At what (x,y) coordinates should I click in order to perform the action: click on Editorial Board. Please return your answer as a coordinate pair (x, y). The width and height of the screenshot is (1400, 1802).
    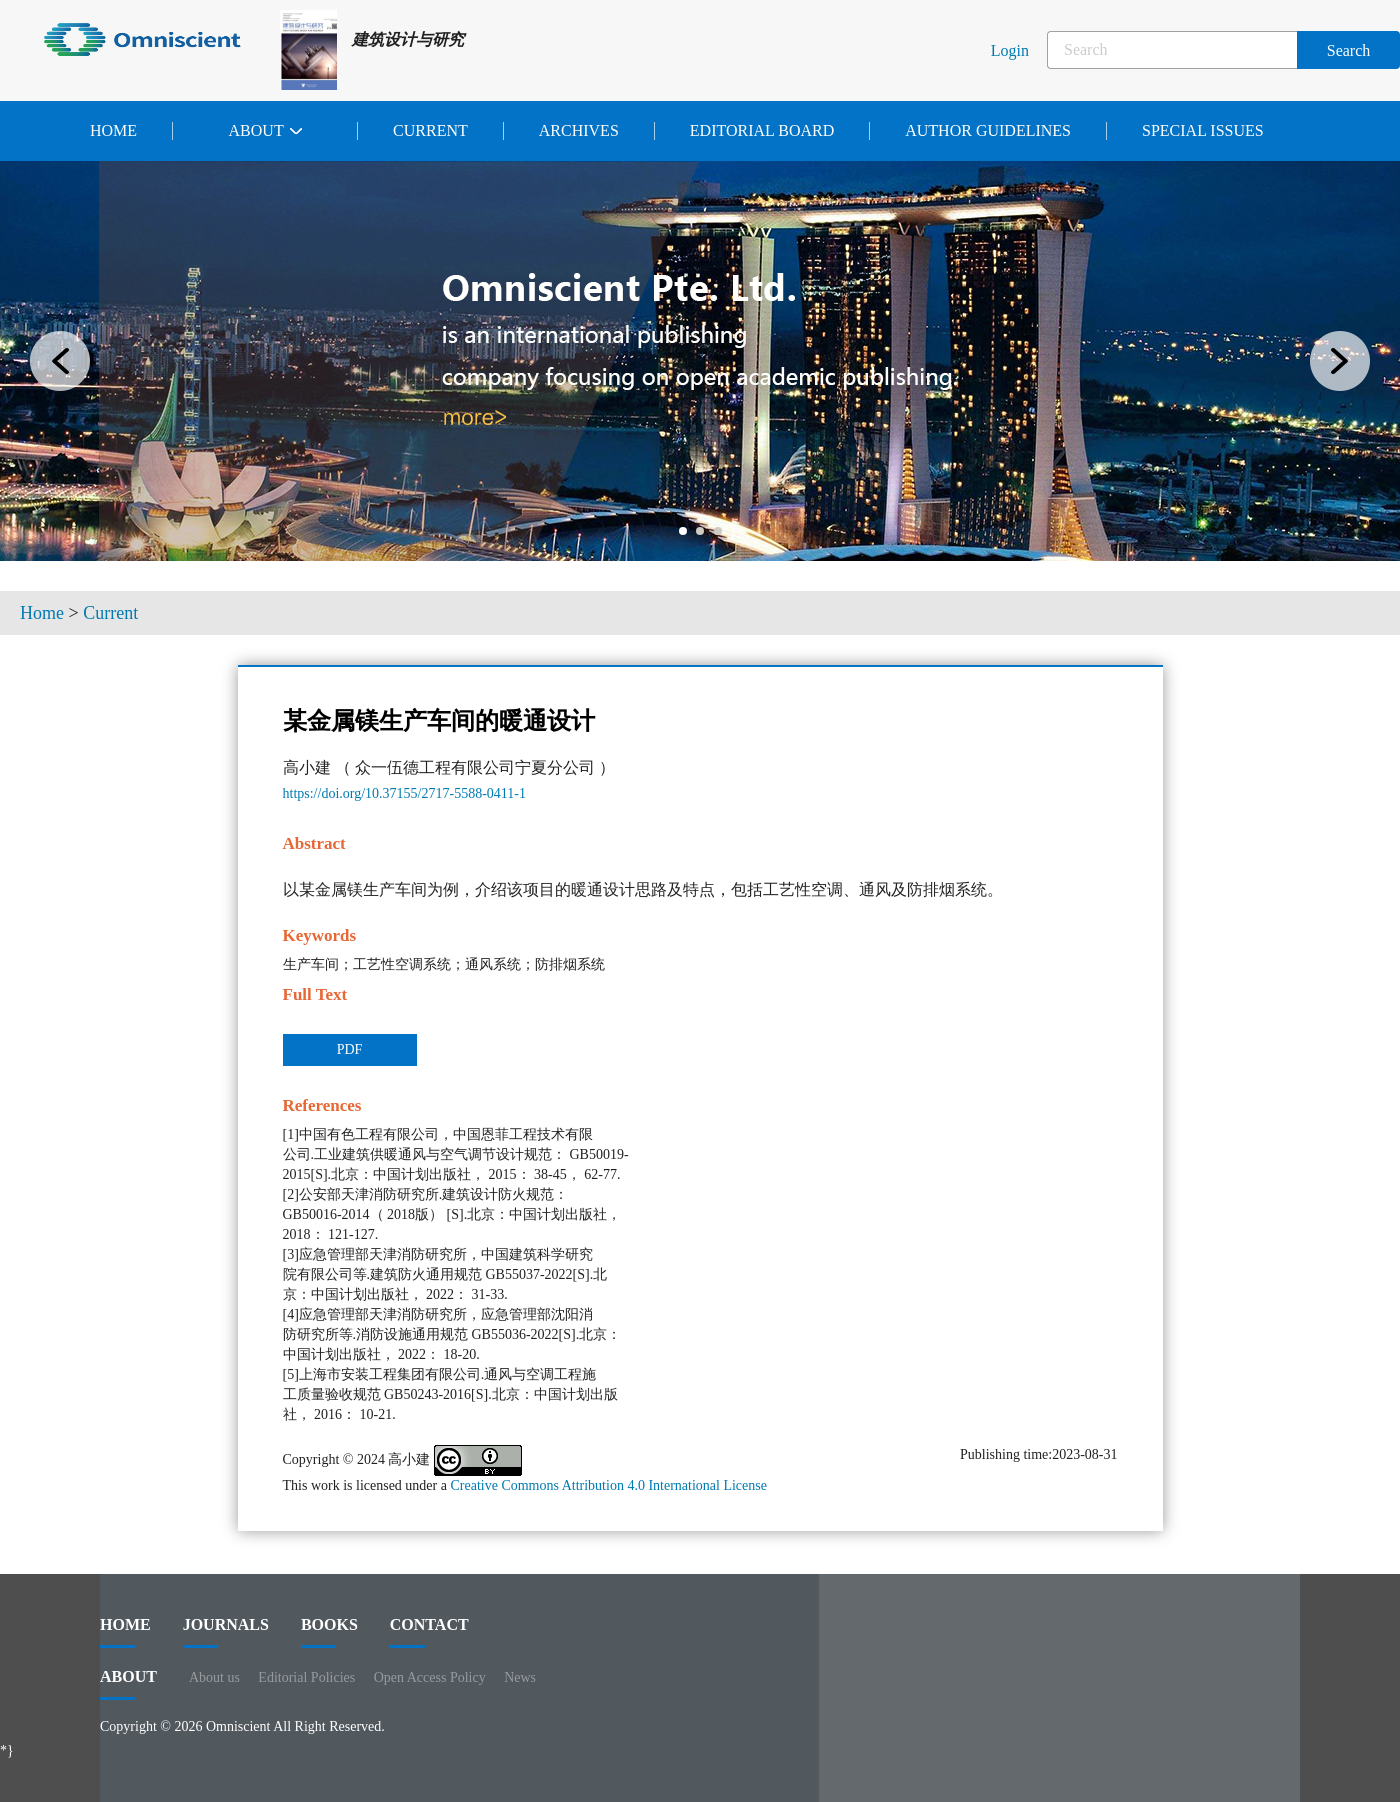
    Looking at the image, I should click on (762, 130).